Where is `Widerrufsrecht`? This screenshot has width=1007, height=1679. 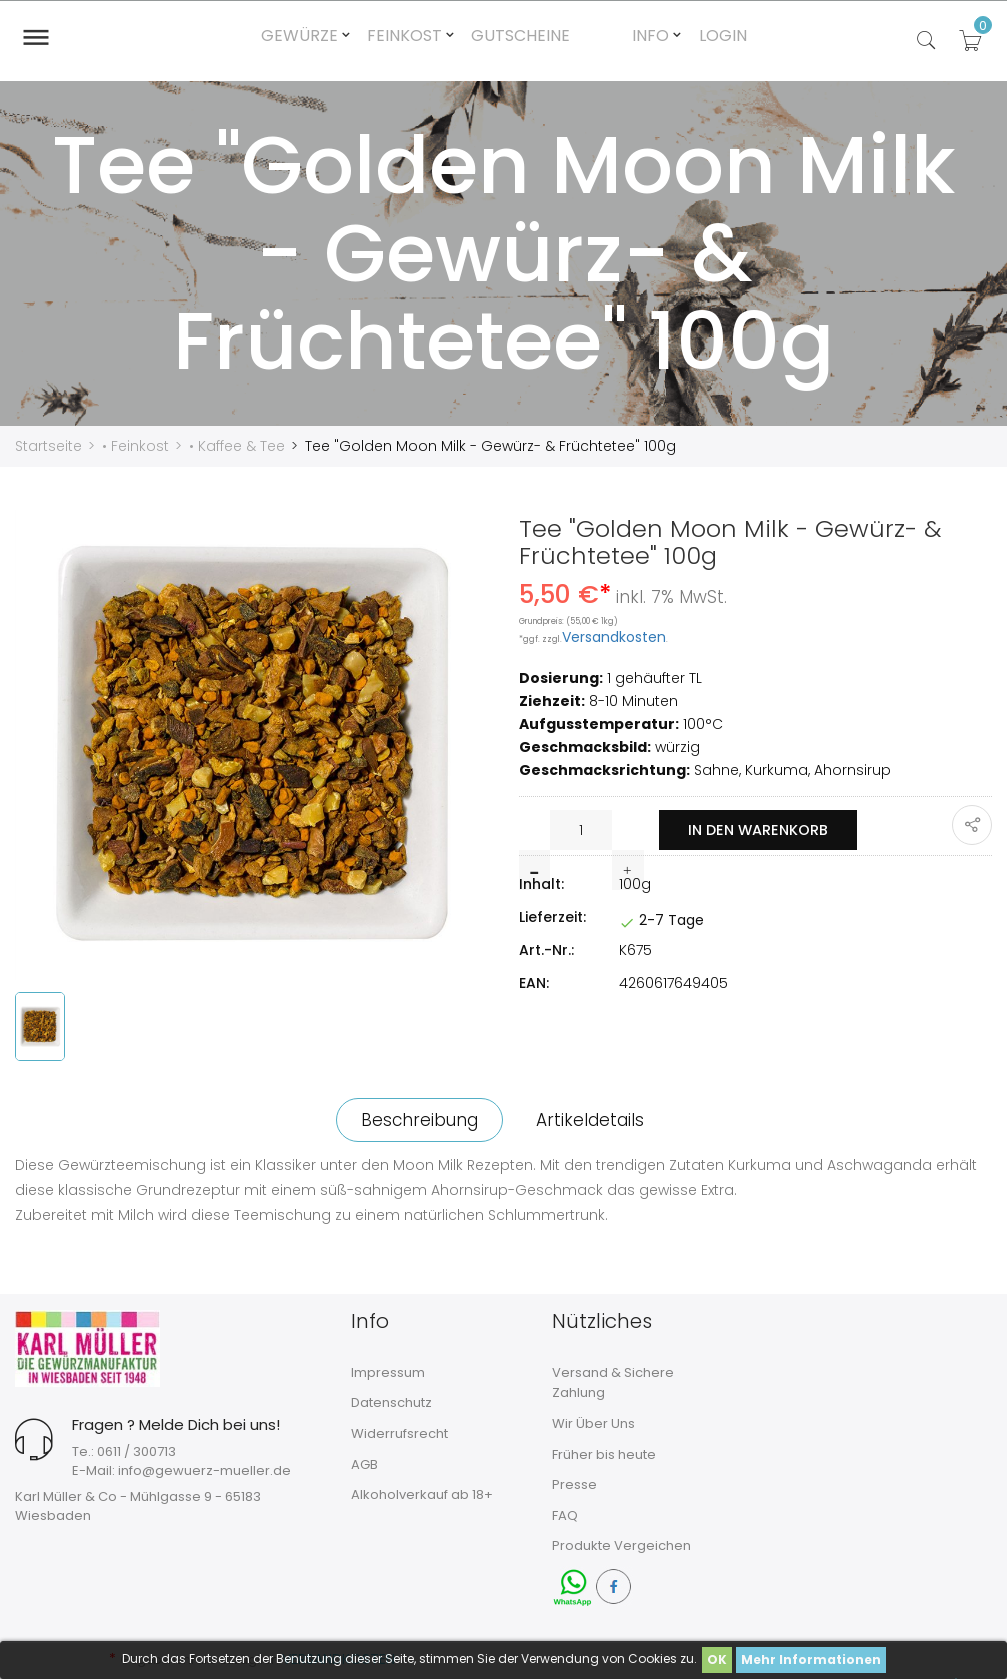 Widerrufsrecht is located at coordinates (399, 1433).